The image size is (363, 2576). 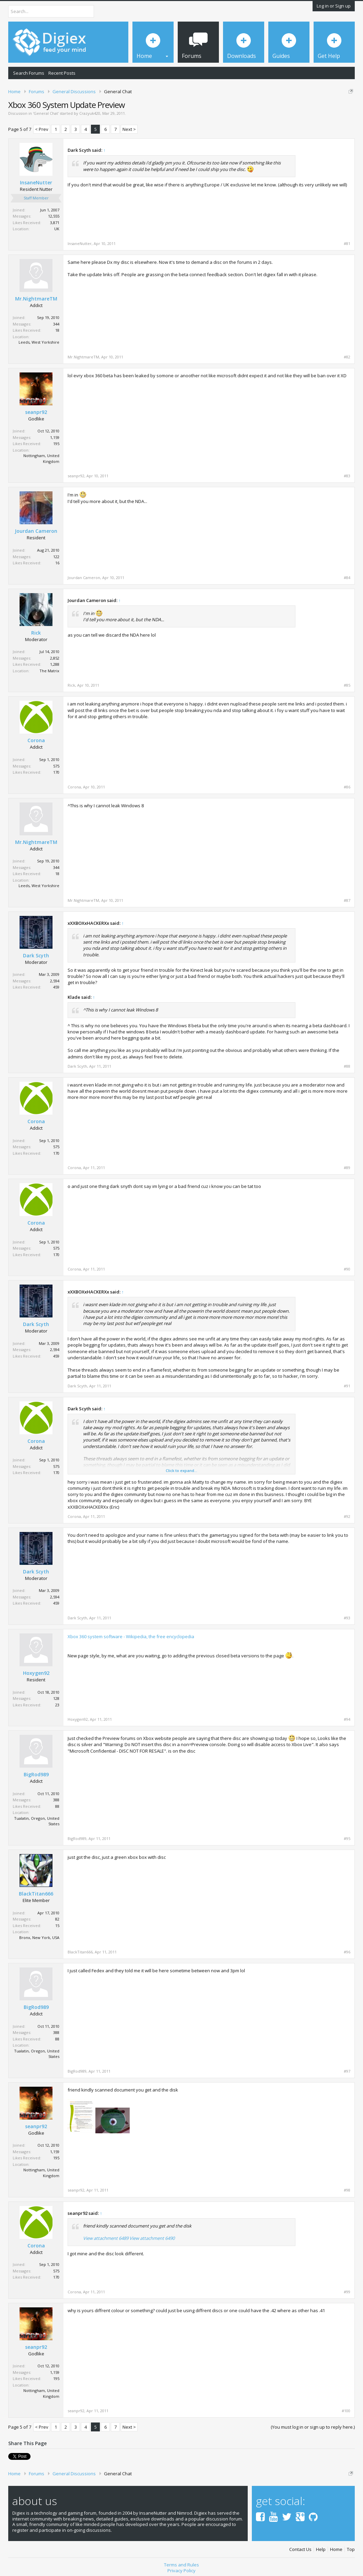 What do you see at coordinates (36, 955) in the screenshot?
I see `Dark Scyth` at bounding box center [36, 955].